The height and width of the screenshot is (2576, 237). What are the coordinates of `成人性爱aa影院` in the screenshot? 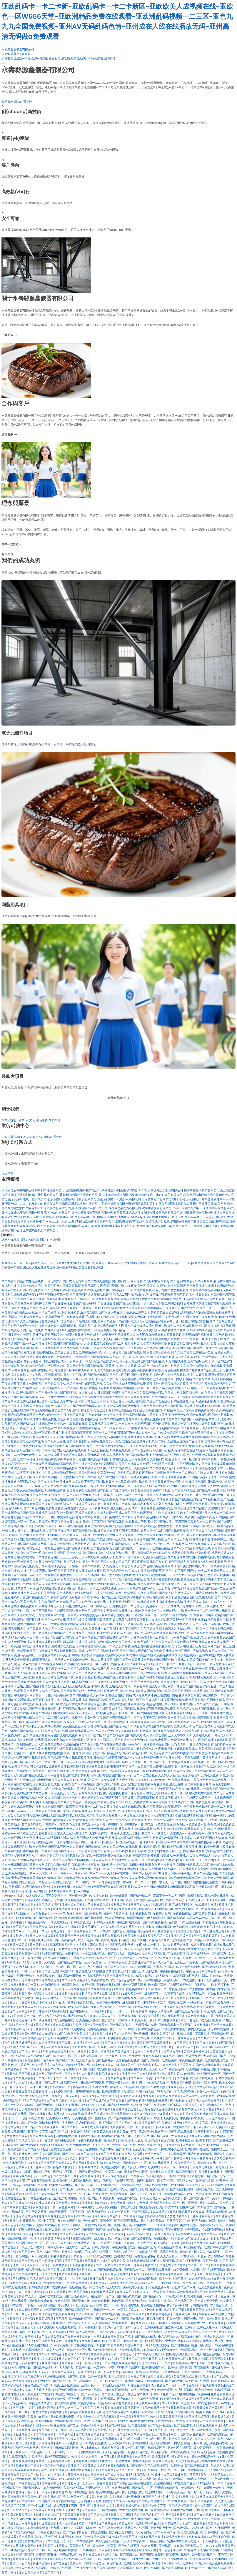 It's located at (217, 1486).